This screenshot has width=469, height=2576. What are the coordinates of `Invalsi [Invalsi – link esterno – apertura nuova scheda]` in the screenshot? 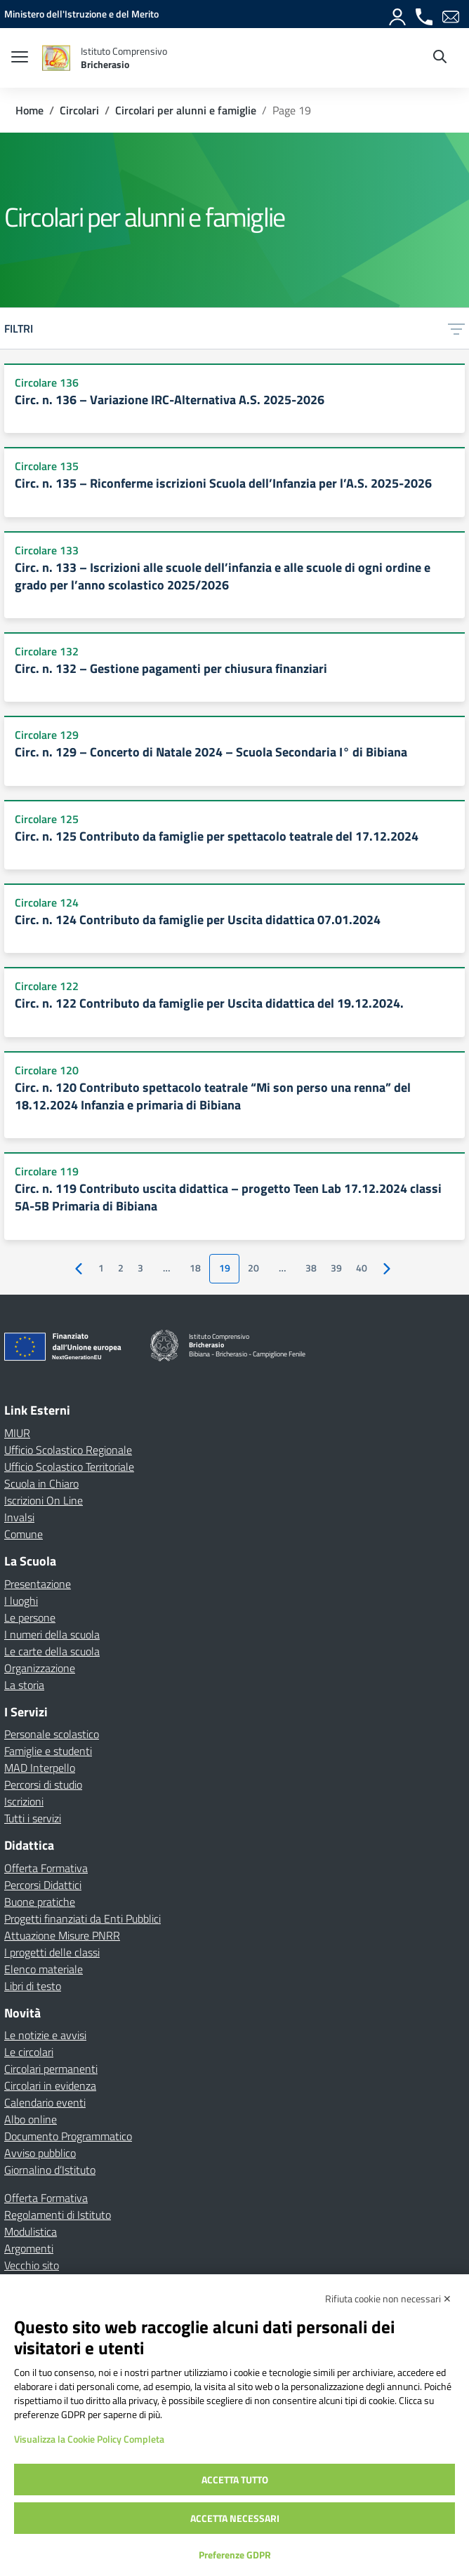 It's located at (19, 1517).